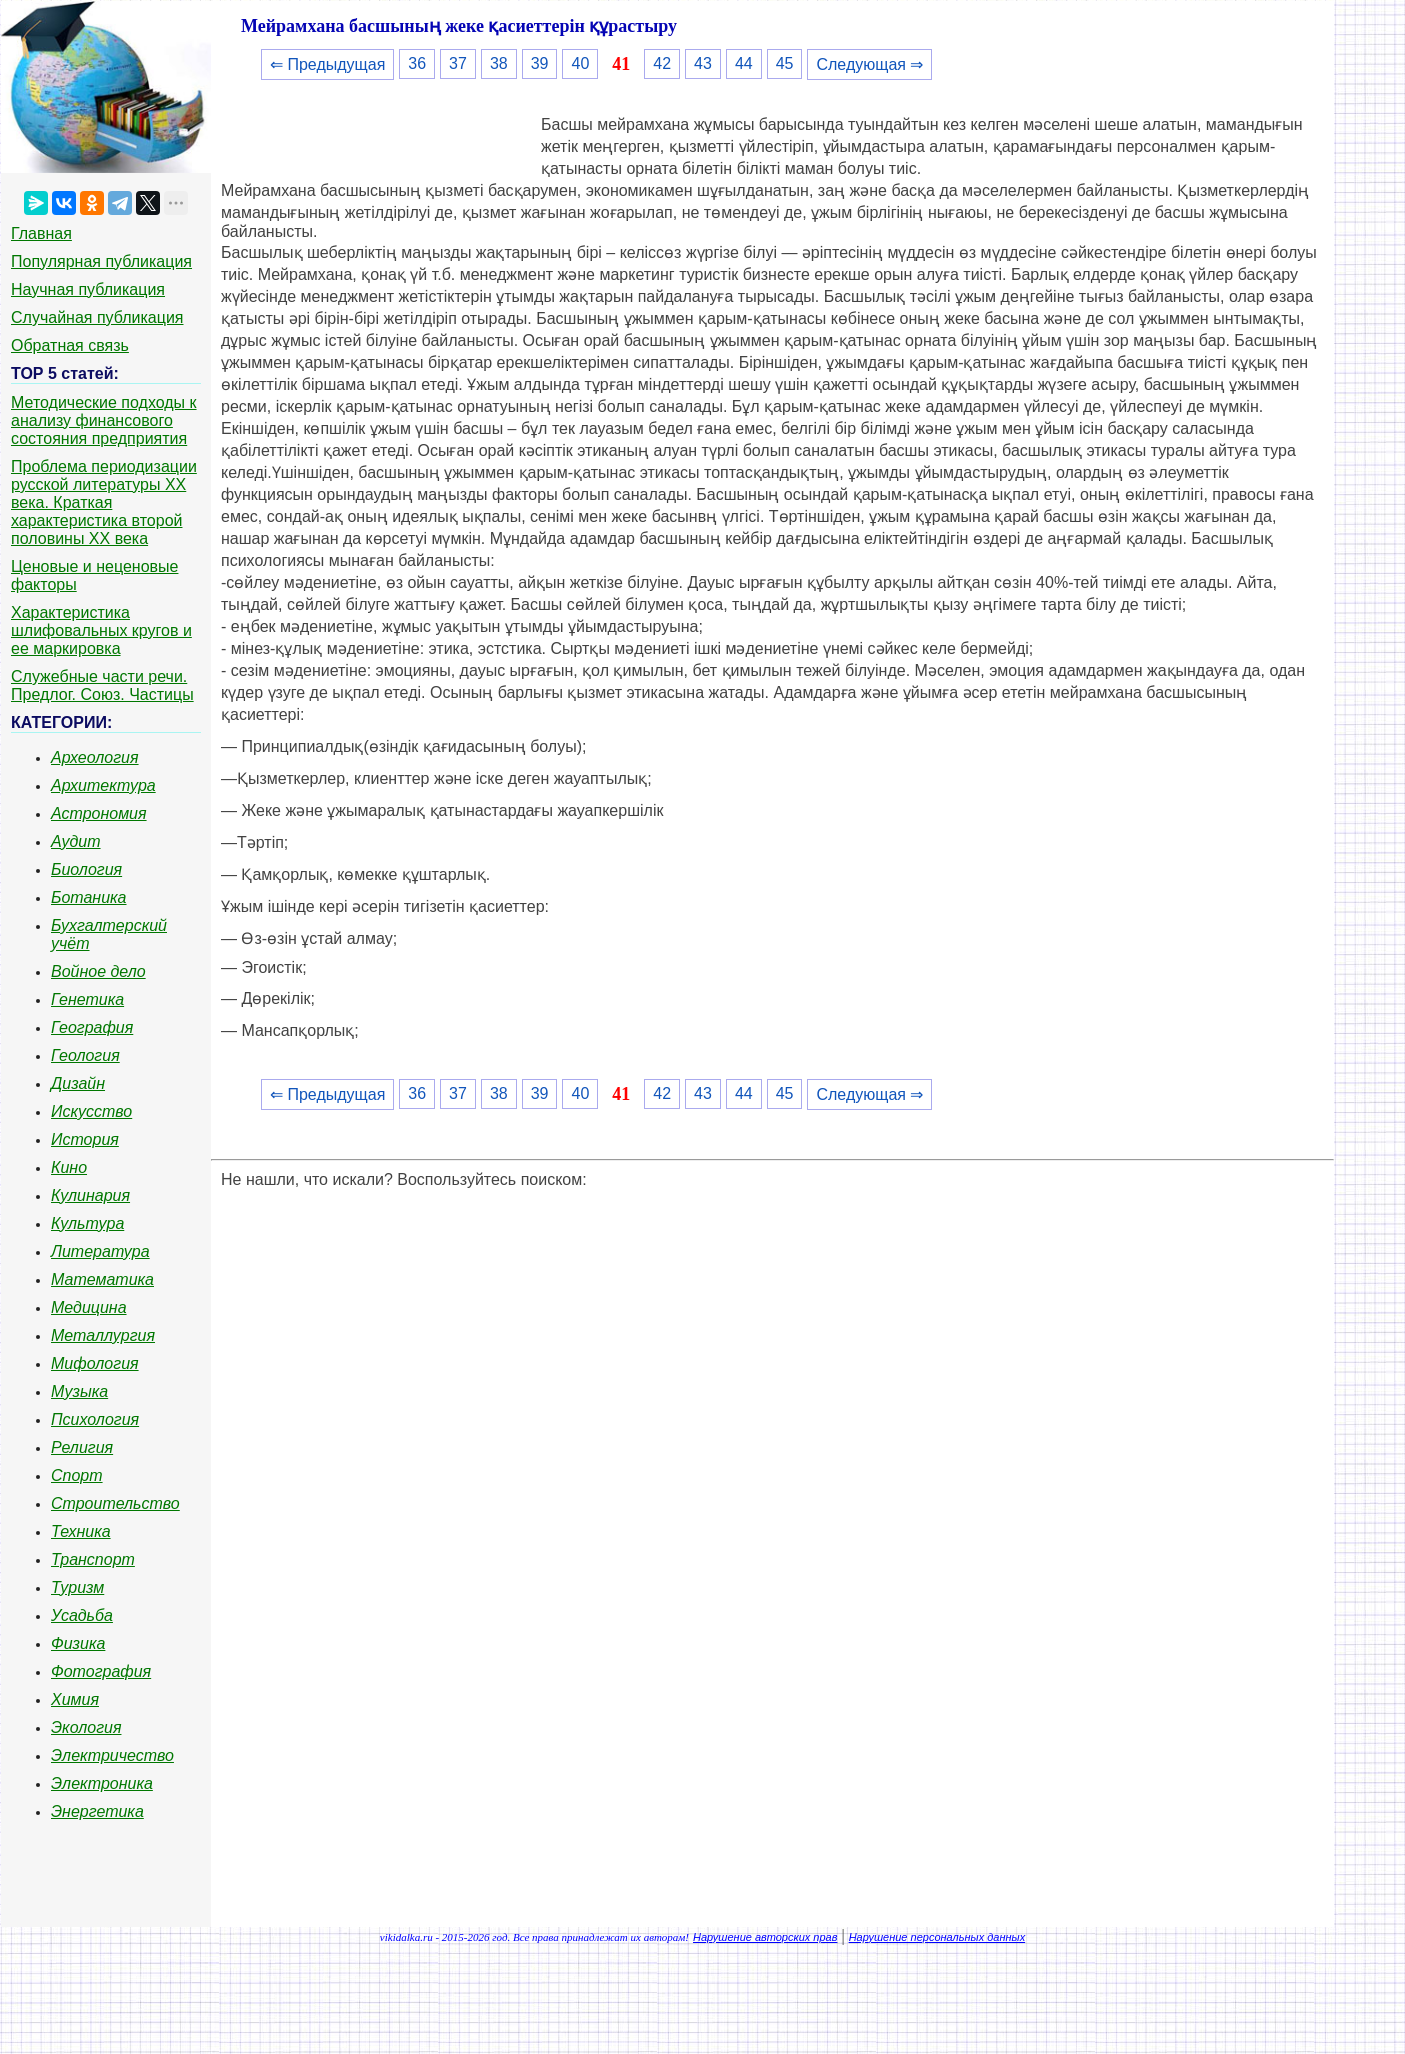 The image size is (1405, 2054). Describe the element at coordinates (41, 233) in the screenshot. I see `Главная` at that location.